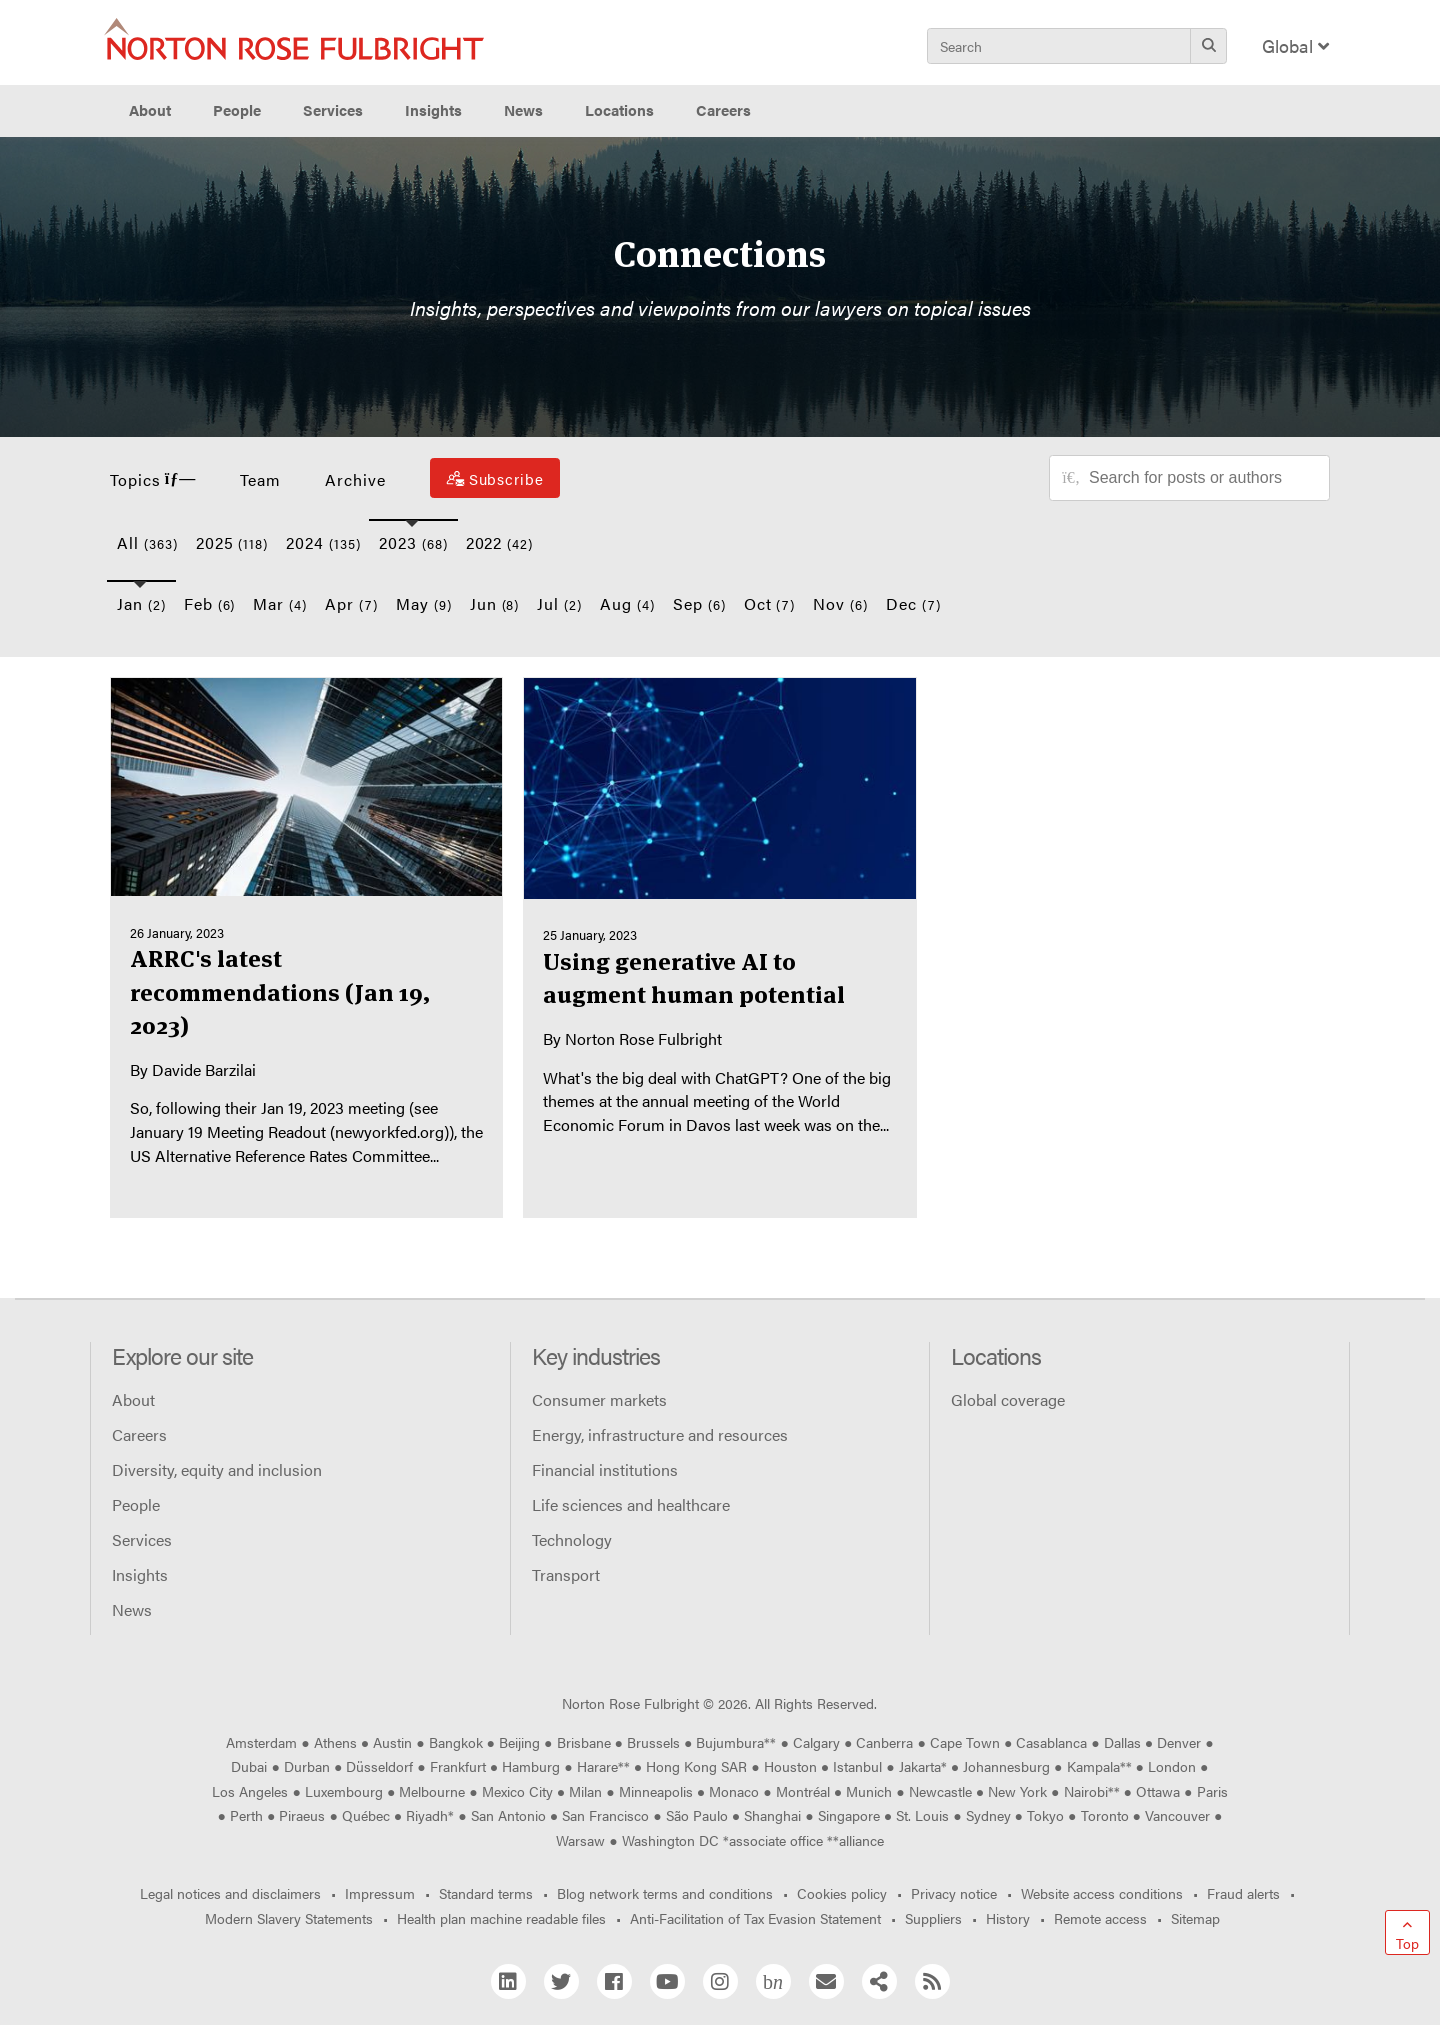 The height and width of the screenshot is (2025, 1440). What do you see at coordinates (139, 1434) in the screenshot?
I see `Careers` at bounding box center [139, 1434].